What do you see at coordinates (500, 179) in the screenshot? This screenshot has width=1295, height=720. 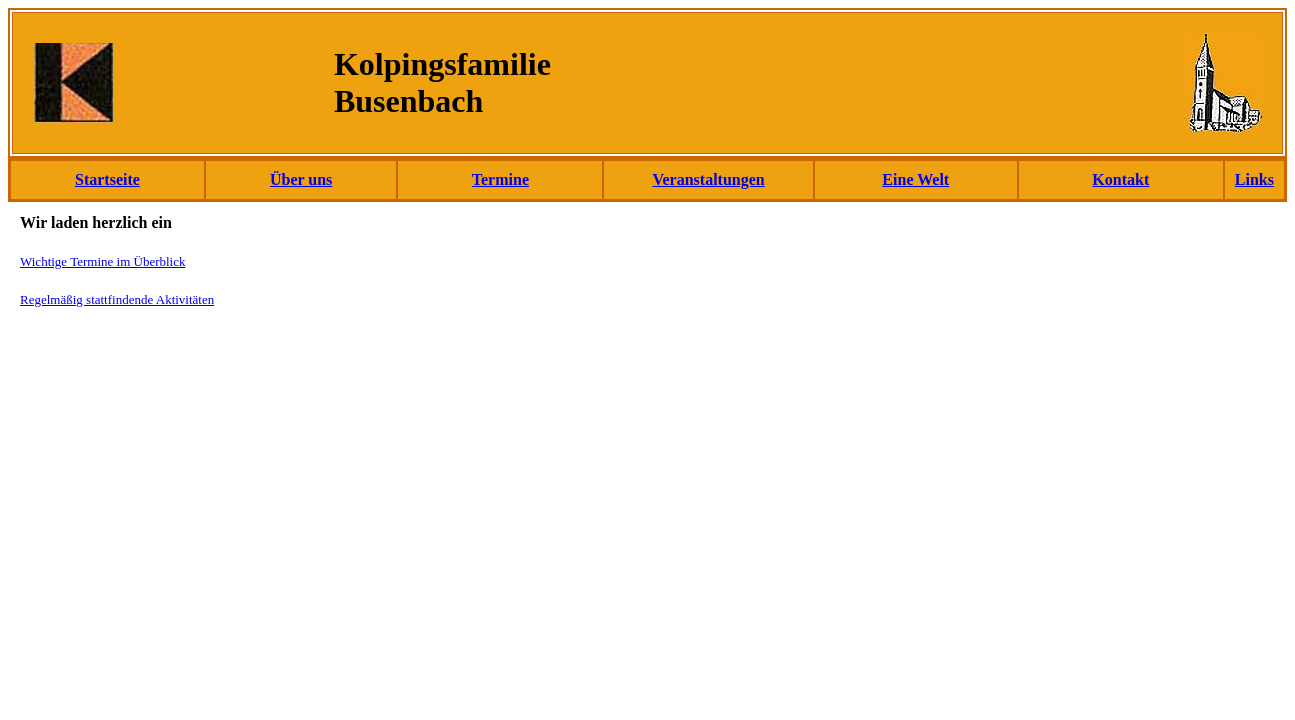 I see `Termine` at bounding box center [500, 179].